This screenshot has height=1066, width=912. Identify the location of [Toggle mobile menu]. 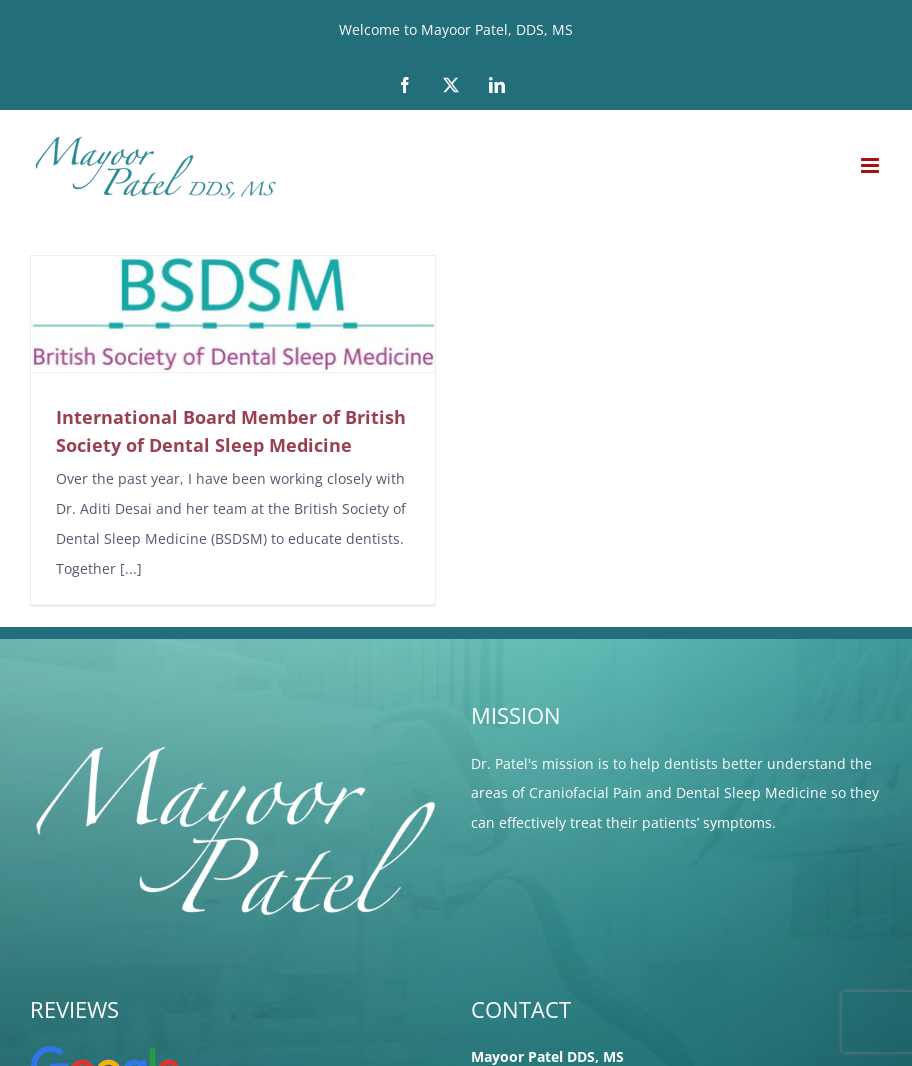
(871, 165).